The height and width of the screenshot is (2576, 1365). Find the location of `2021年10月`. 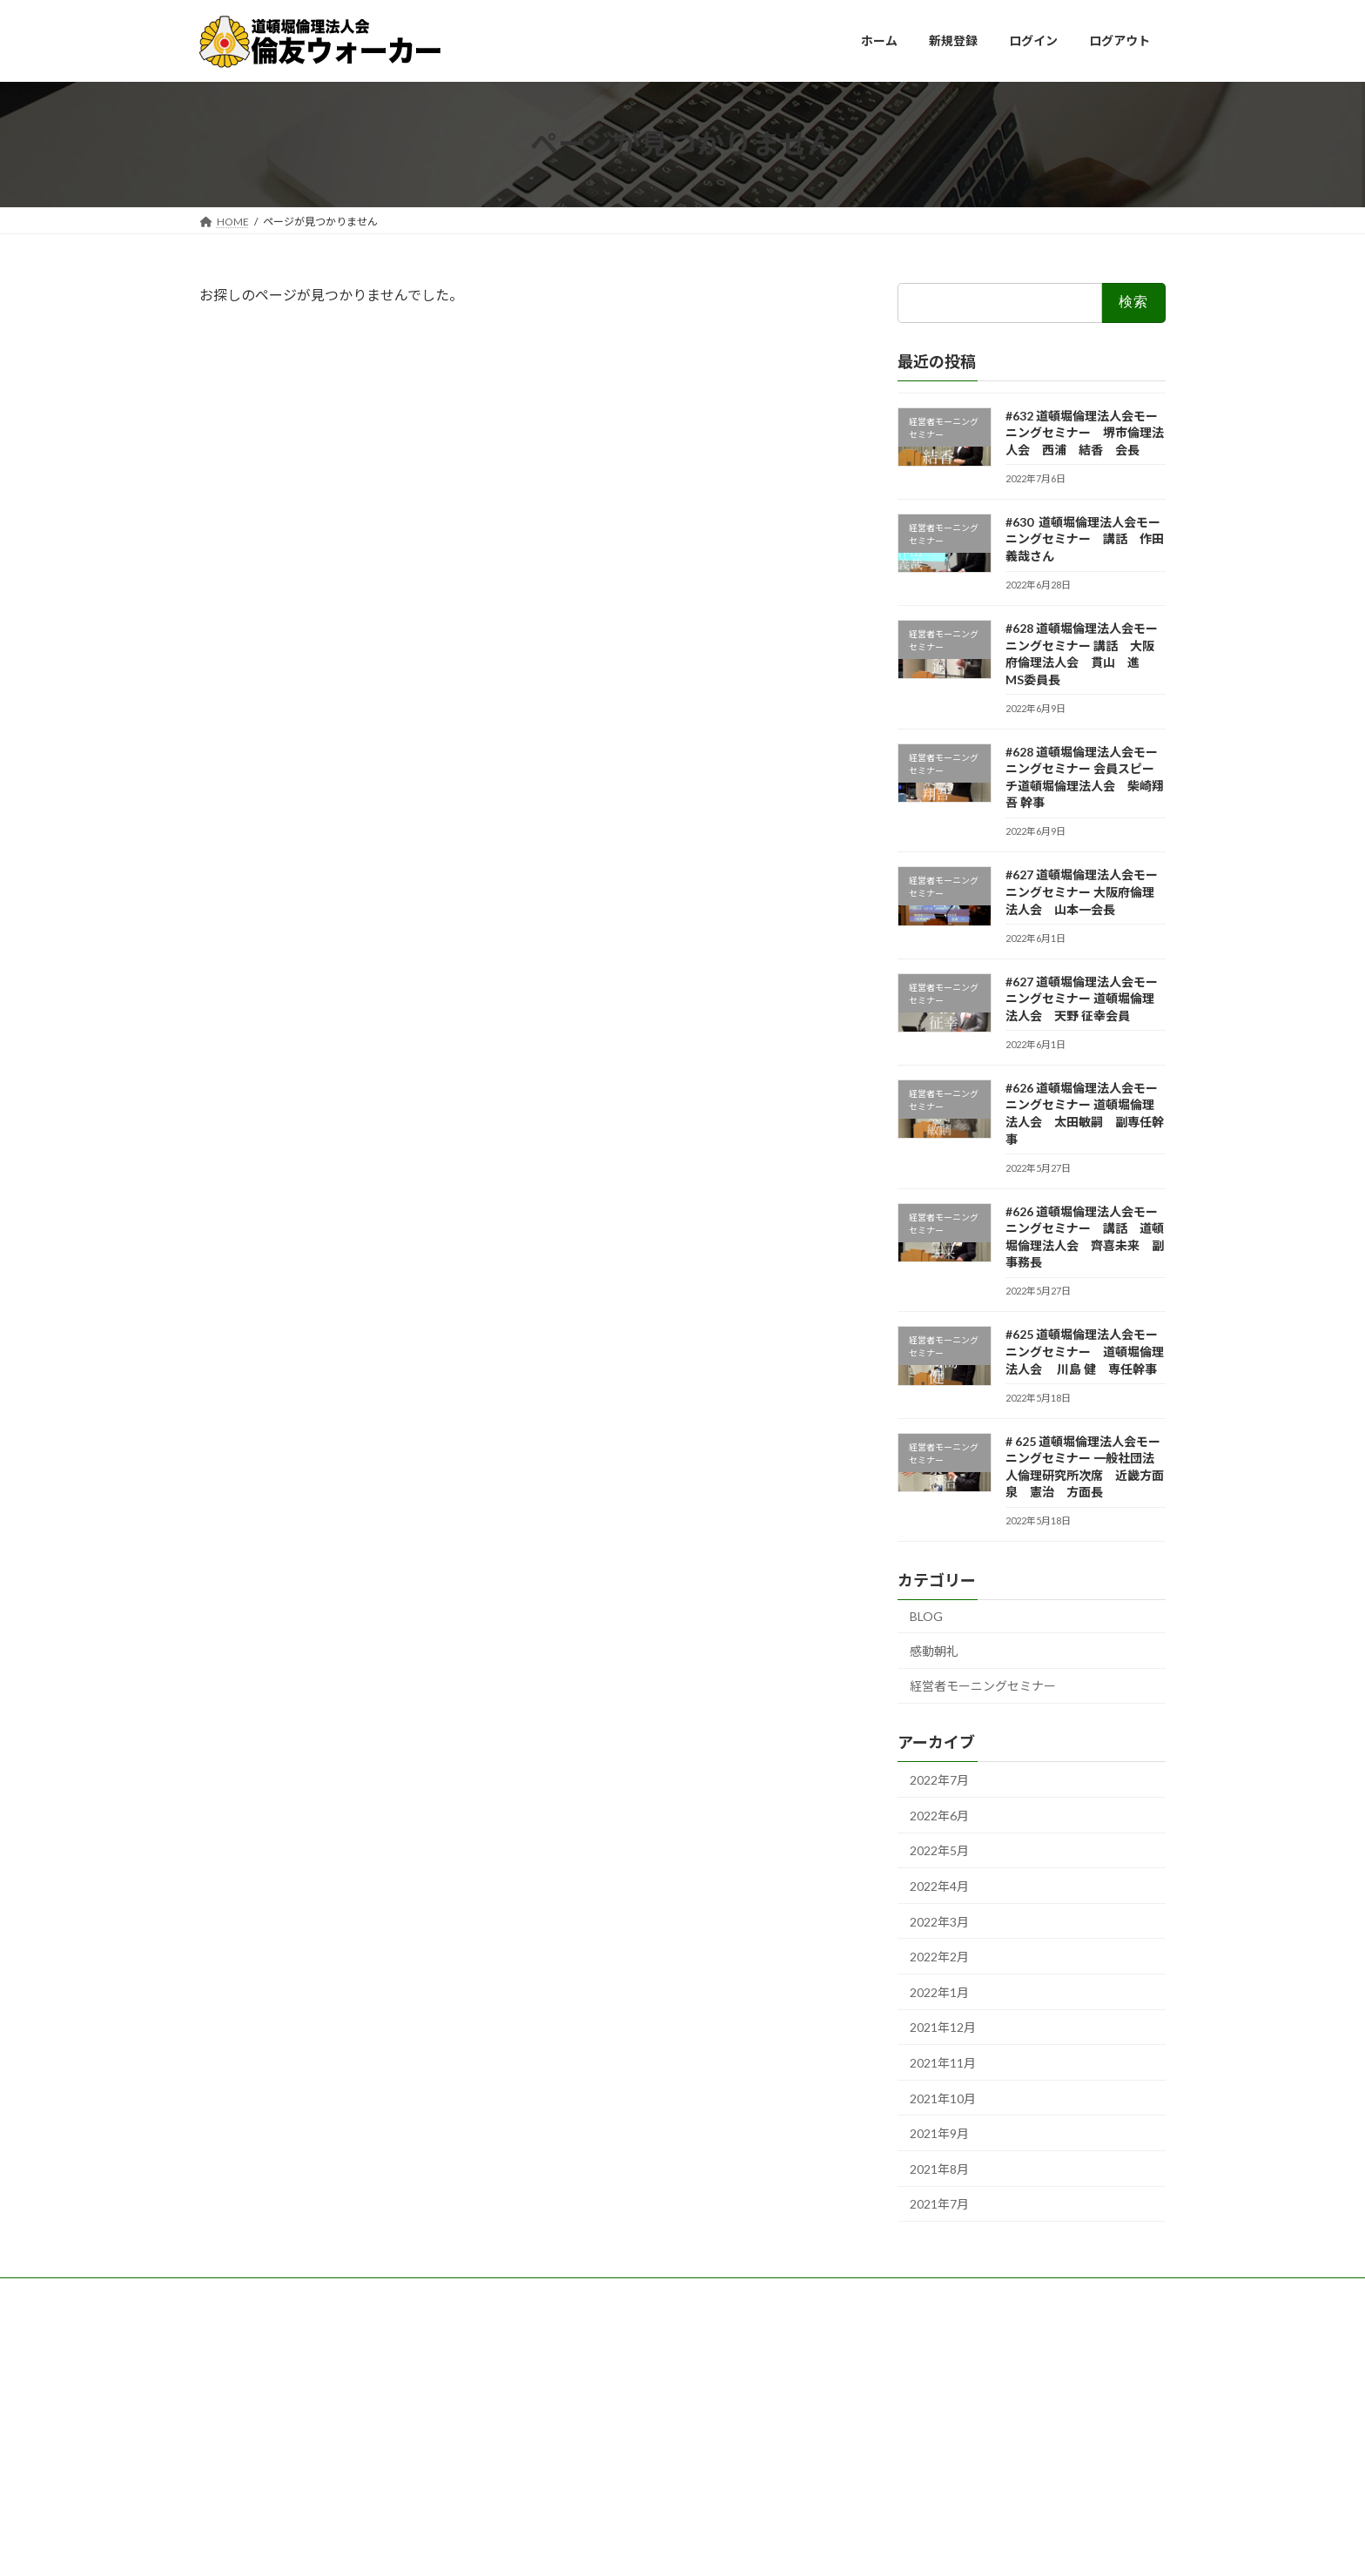

2021年10月 is located at coordinates (943, 2097).